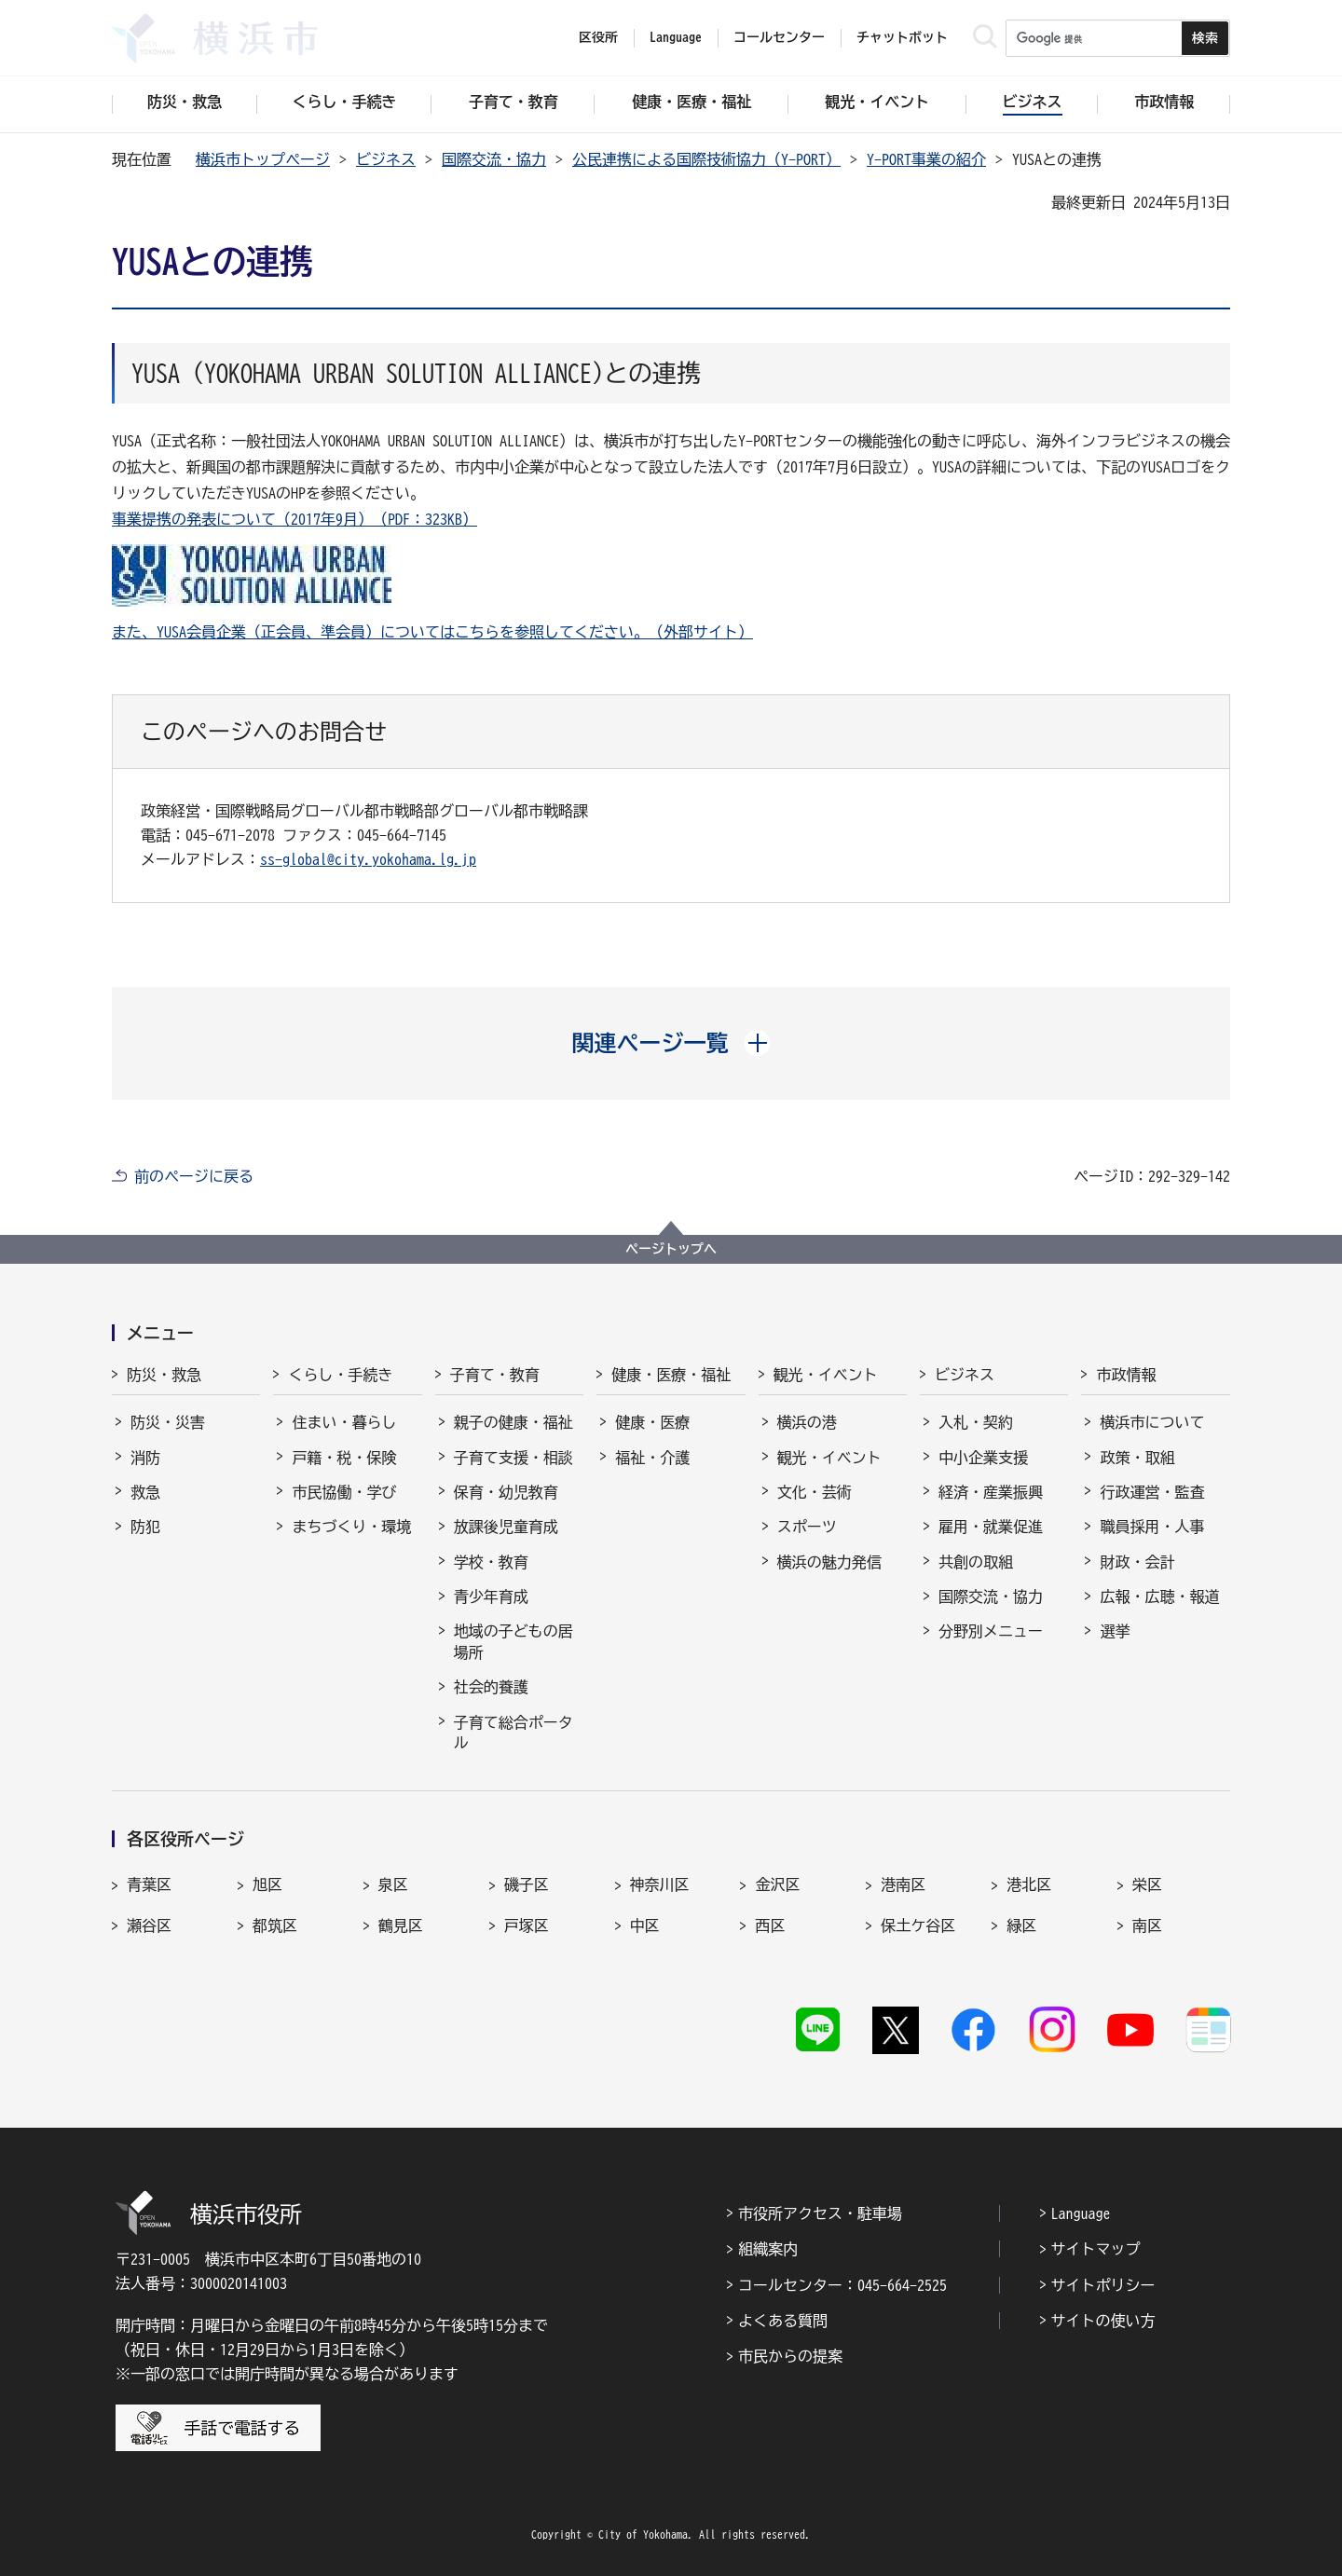 This screenshot has width=1342, height=2576. I want to click on 共創の取組, so click(975, 1562).